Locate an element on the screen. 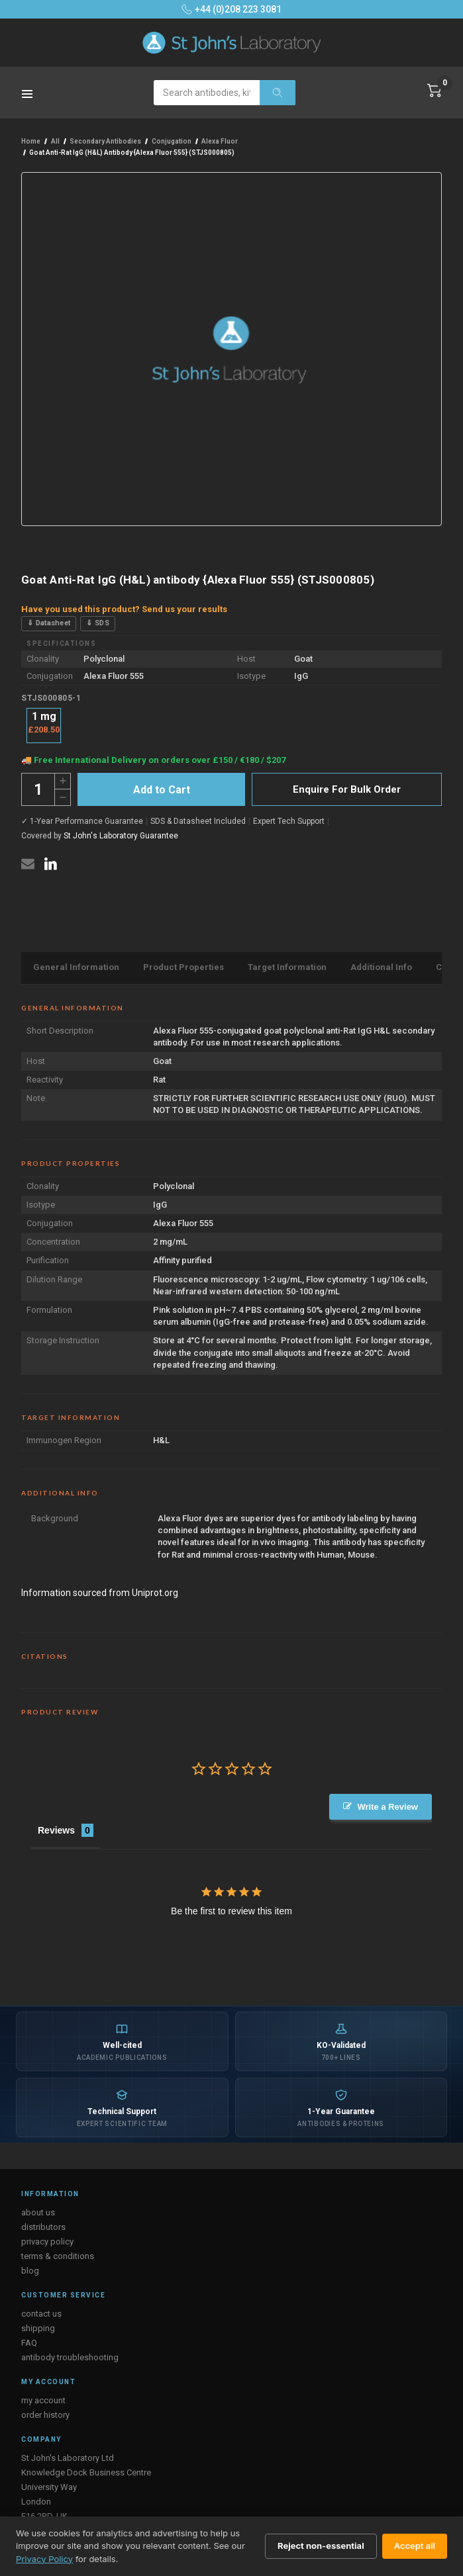  Reviews [tab] is located at coordinates (56, 1830).